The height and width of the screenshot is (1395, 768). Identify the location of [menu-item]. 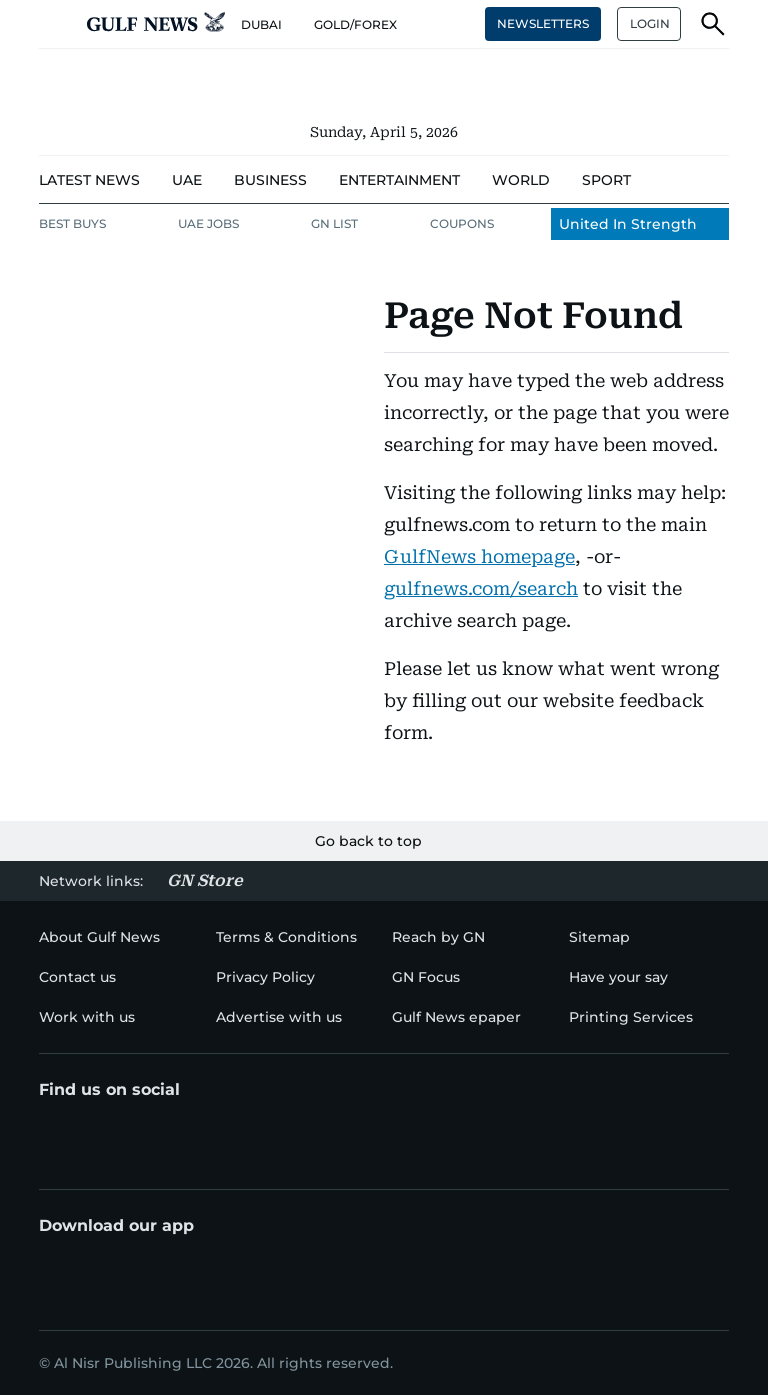
(89, 180).